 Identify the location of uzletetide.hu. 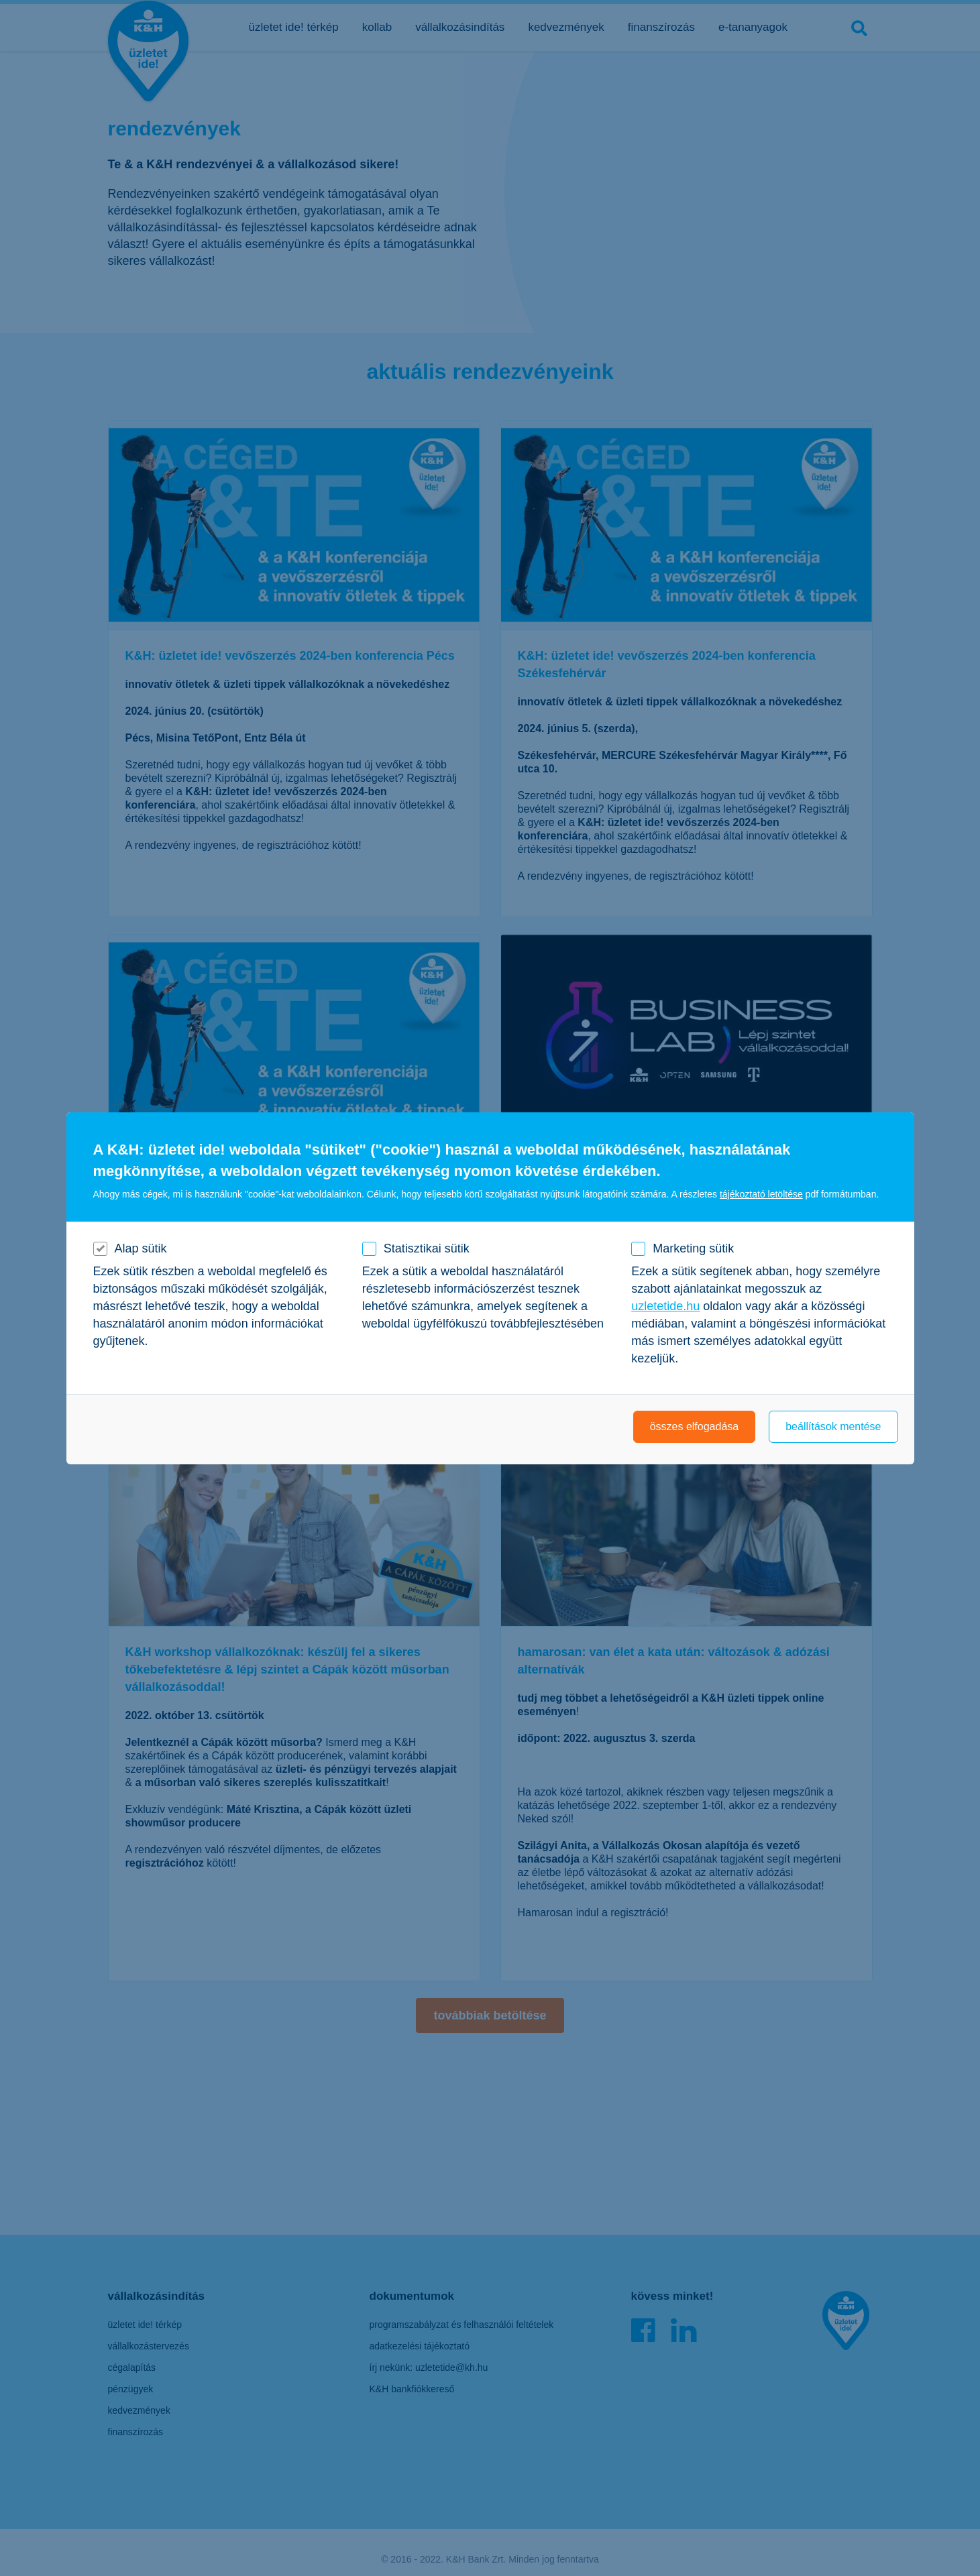
(665, 1306).